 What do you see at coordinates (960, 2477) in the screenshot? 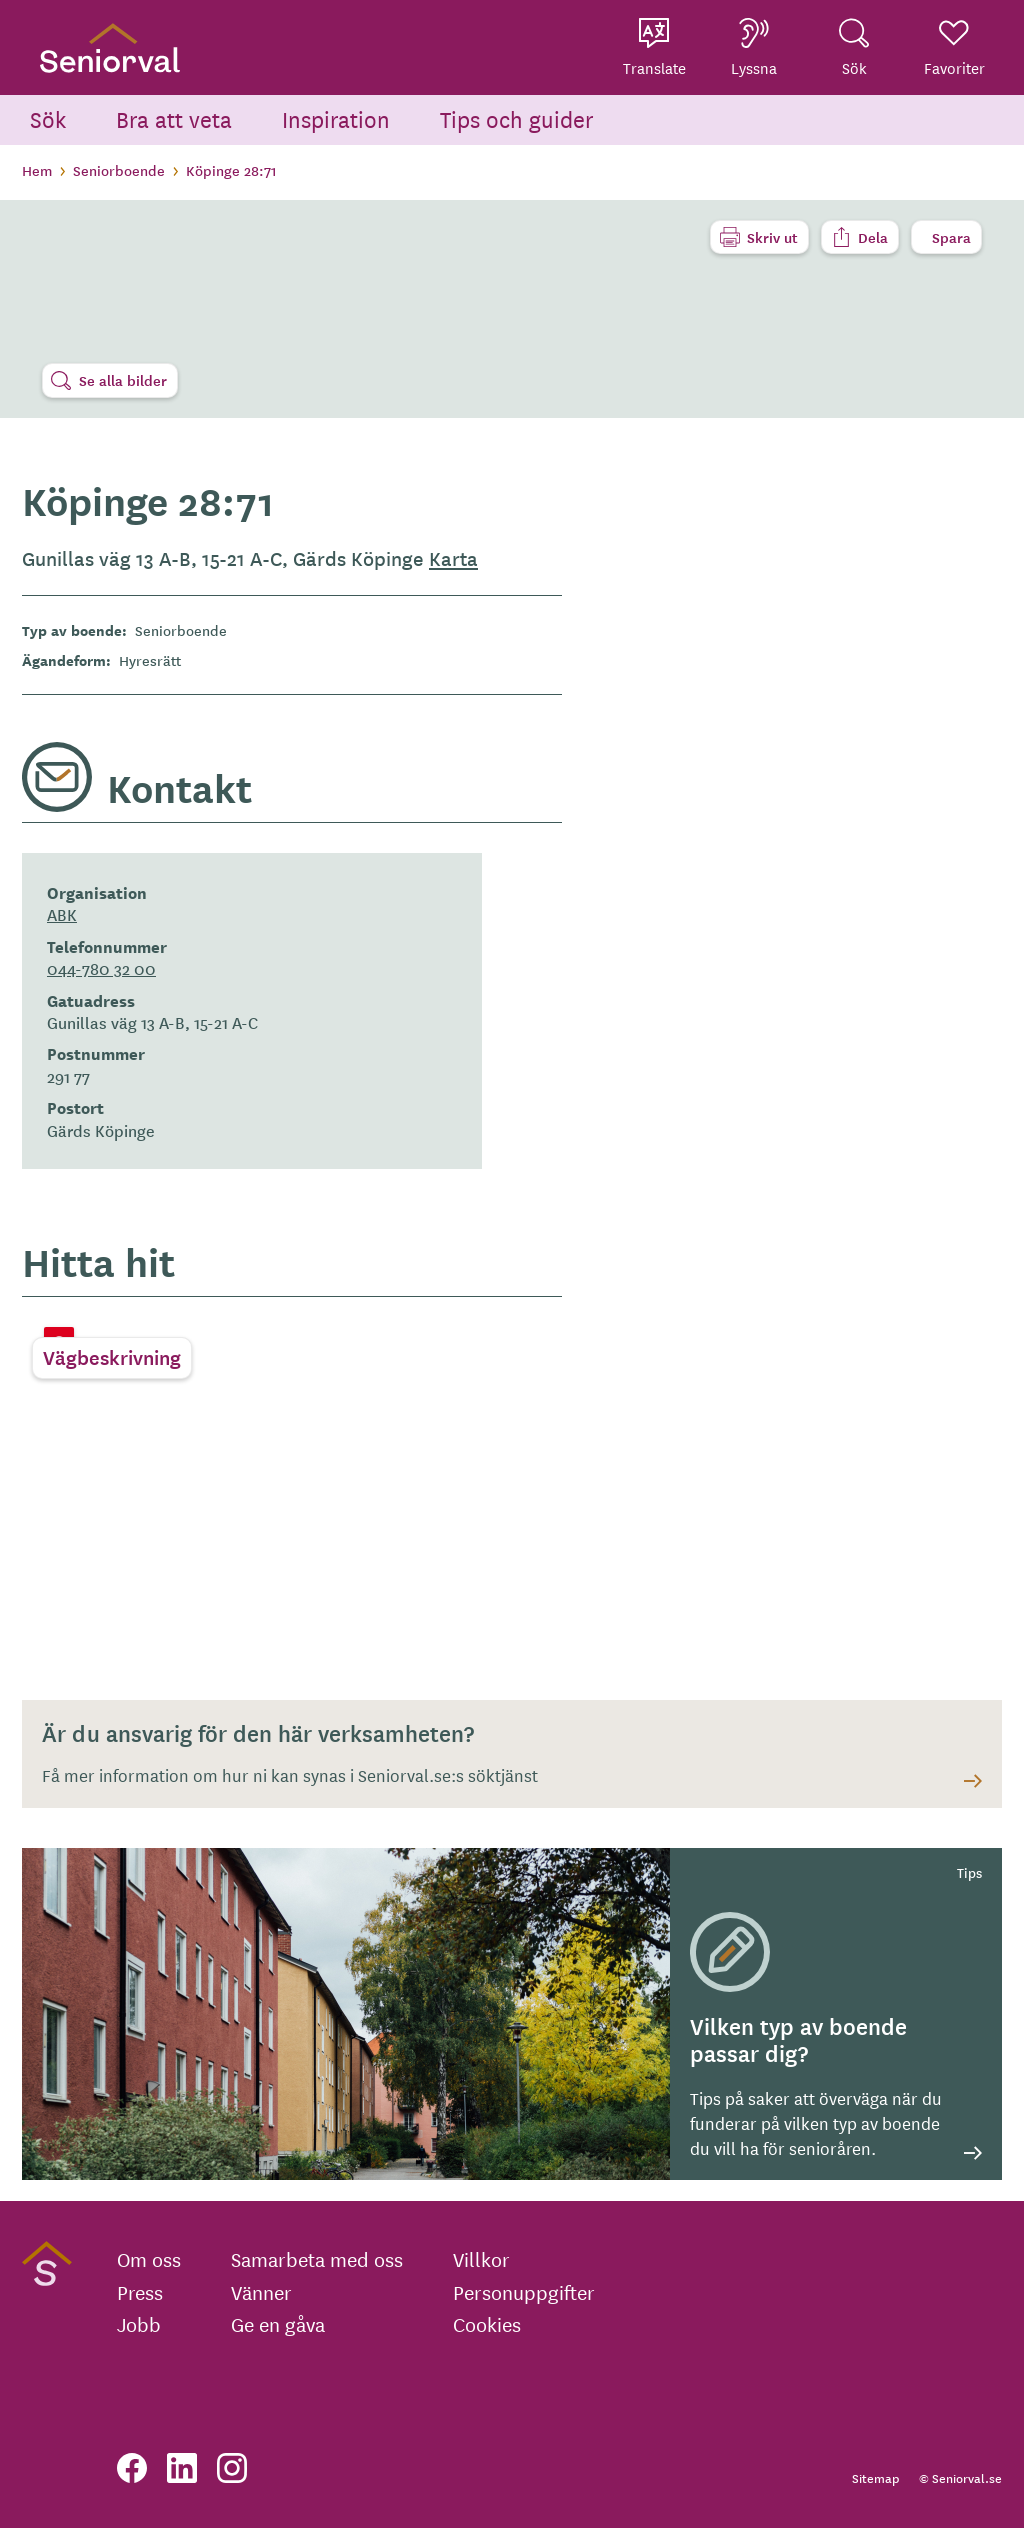
I see `© Seniorval.se` at bounding box center [960, 2477].